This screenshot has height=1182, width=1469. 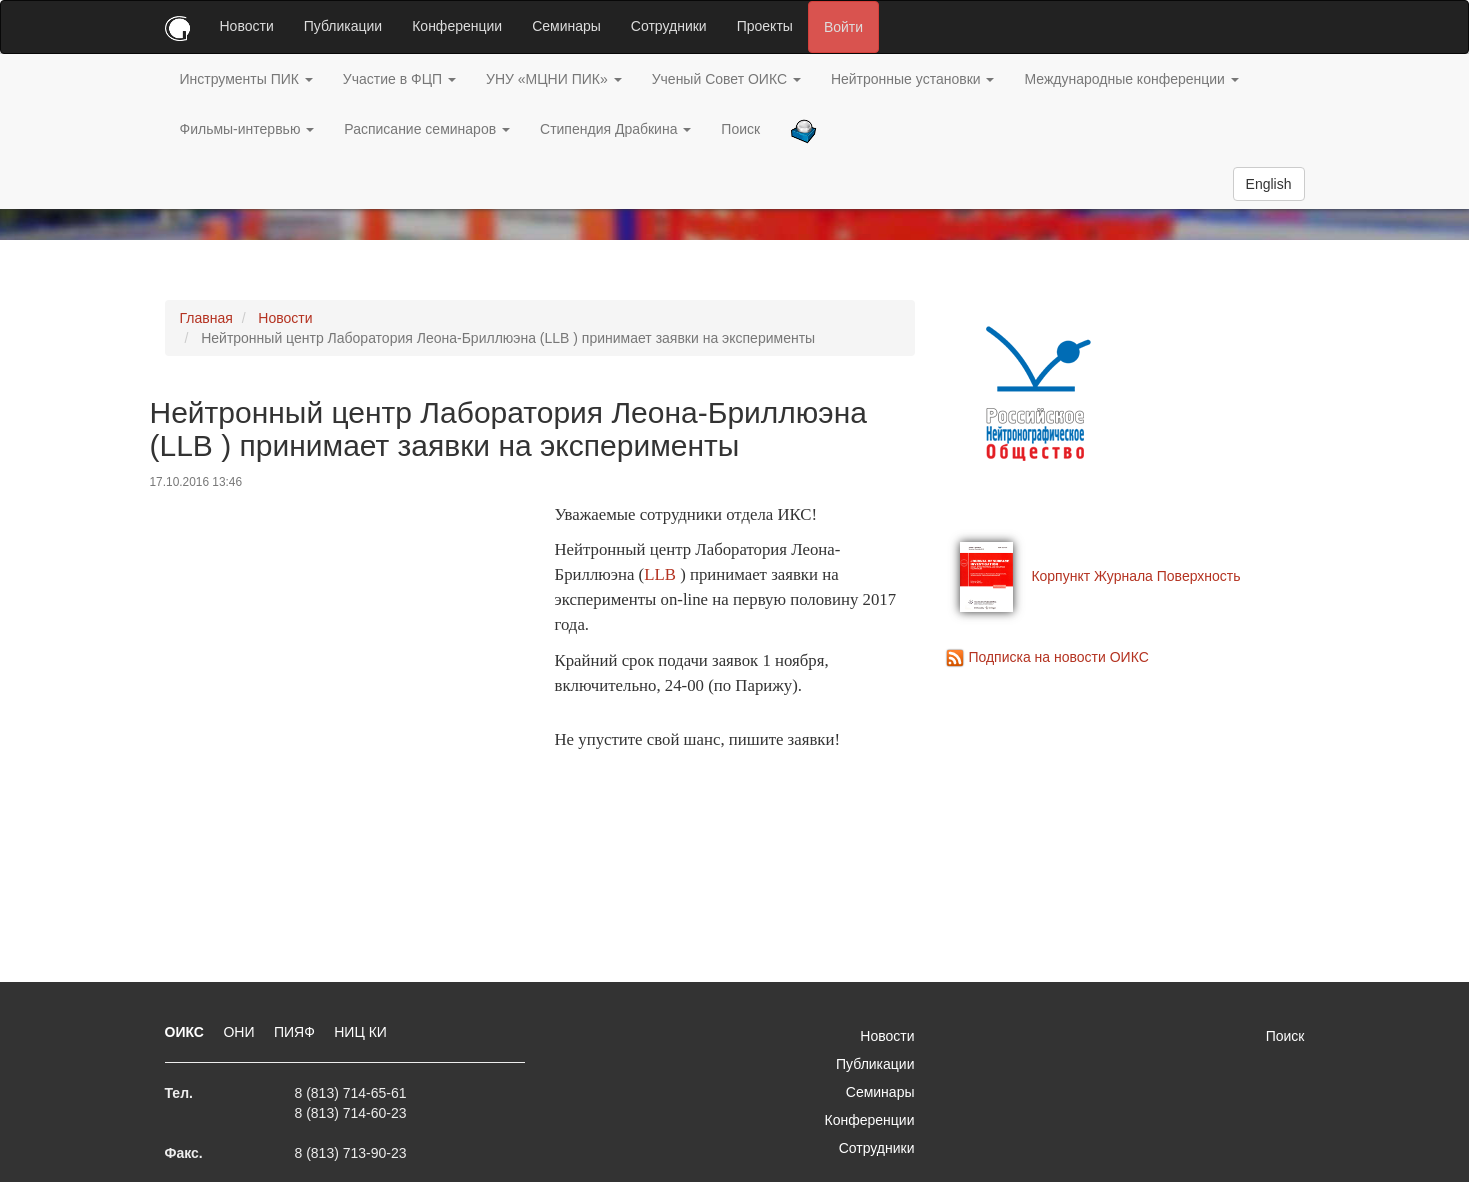 What do you see at coordinates (740, 129) in the screenshot?
I see `Поиск` at bounding box center [740, 129].